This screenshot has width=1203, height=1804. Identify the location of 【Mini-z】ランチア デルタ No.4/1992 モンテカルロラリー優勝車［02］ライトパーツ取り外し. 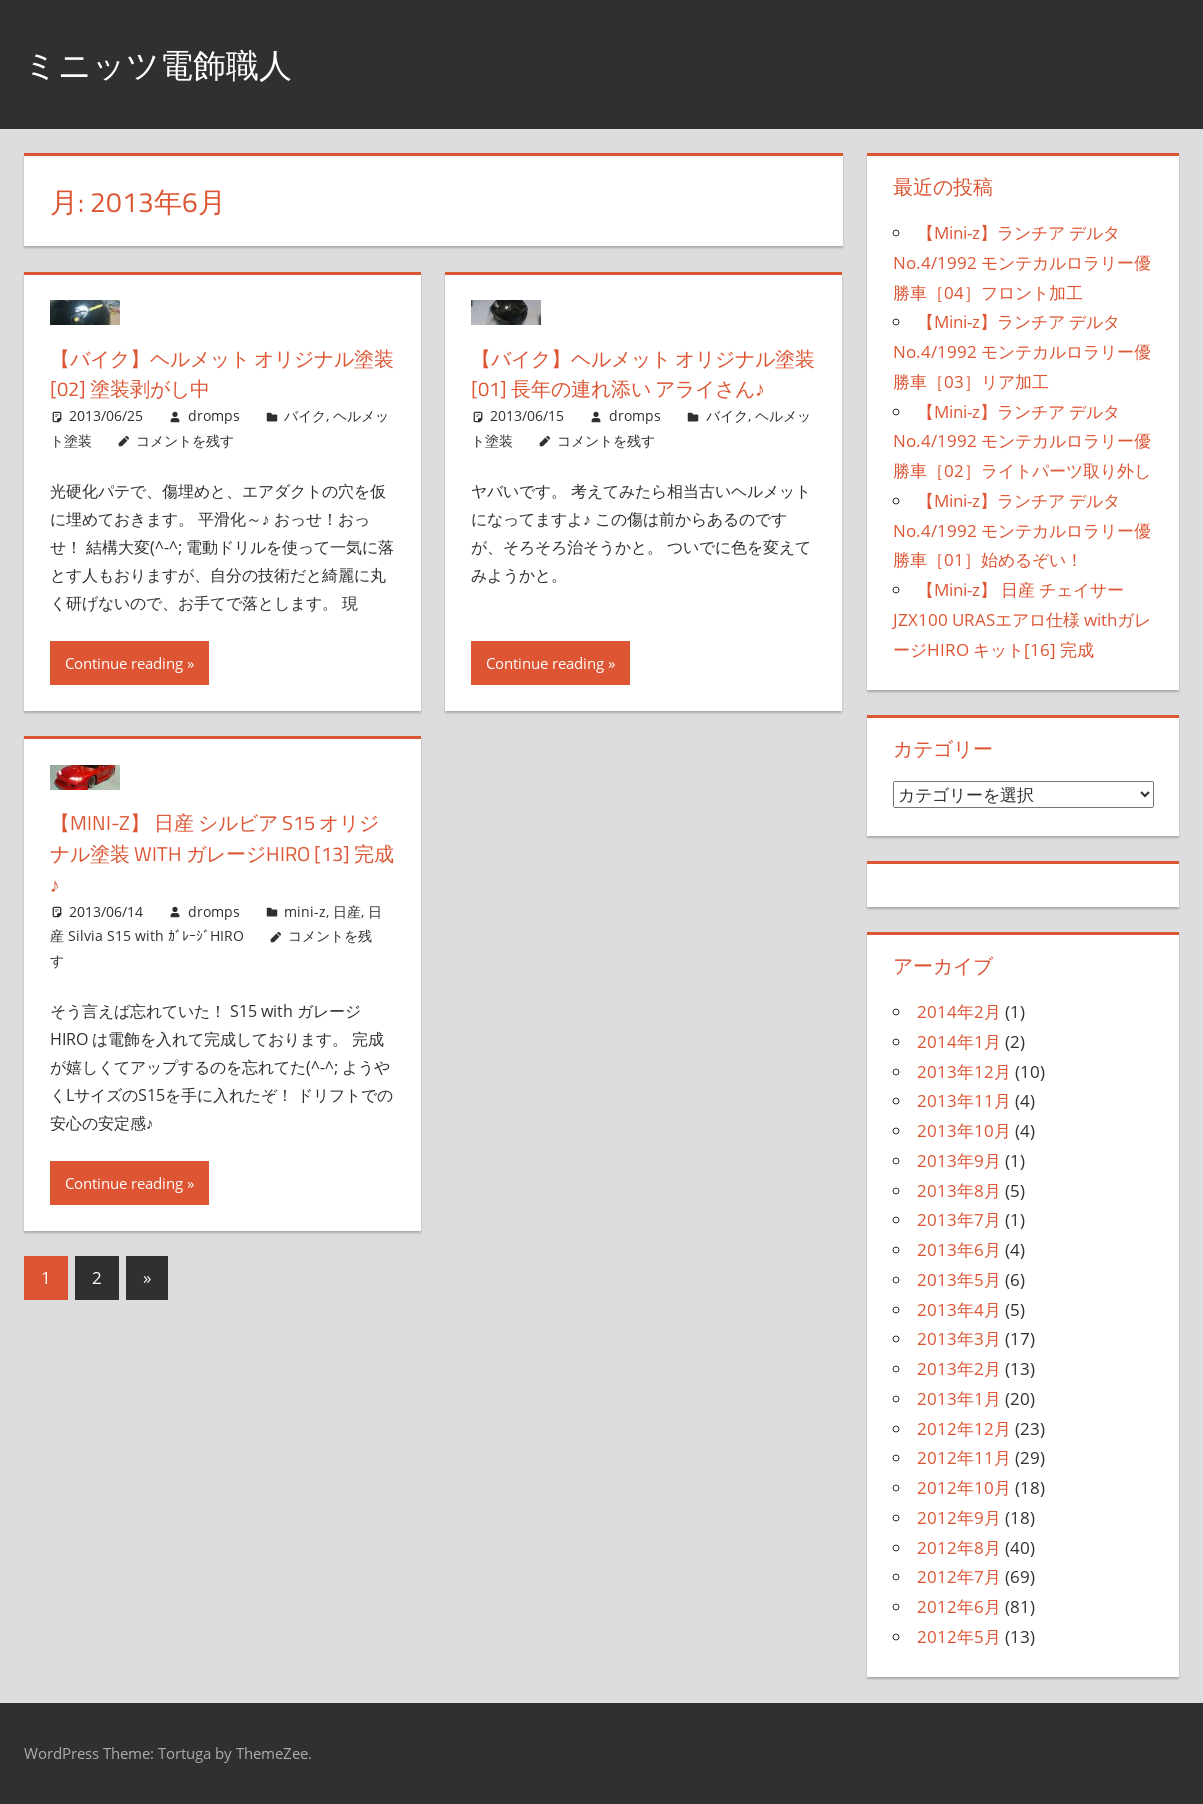
(1022, 441).